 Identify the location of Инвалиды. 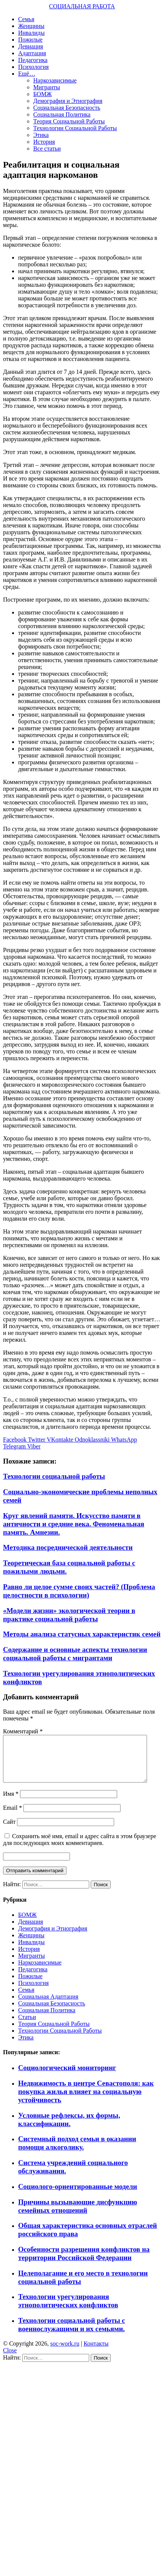
(31, 33).